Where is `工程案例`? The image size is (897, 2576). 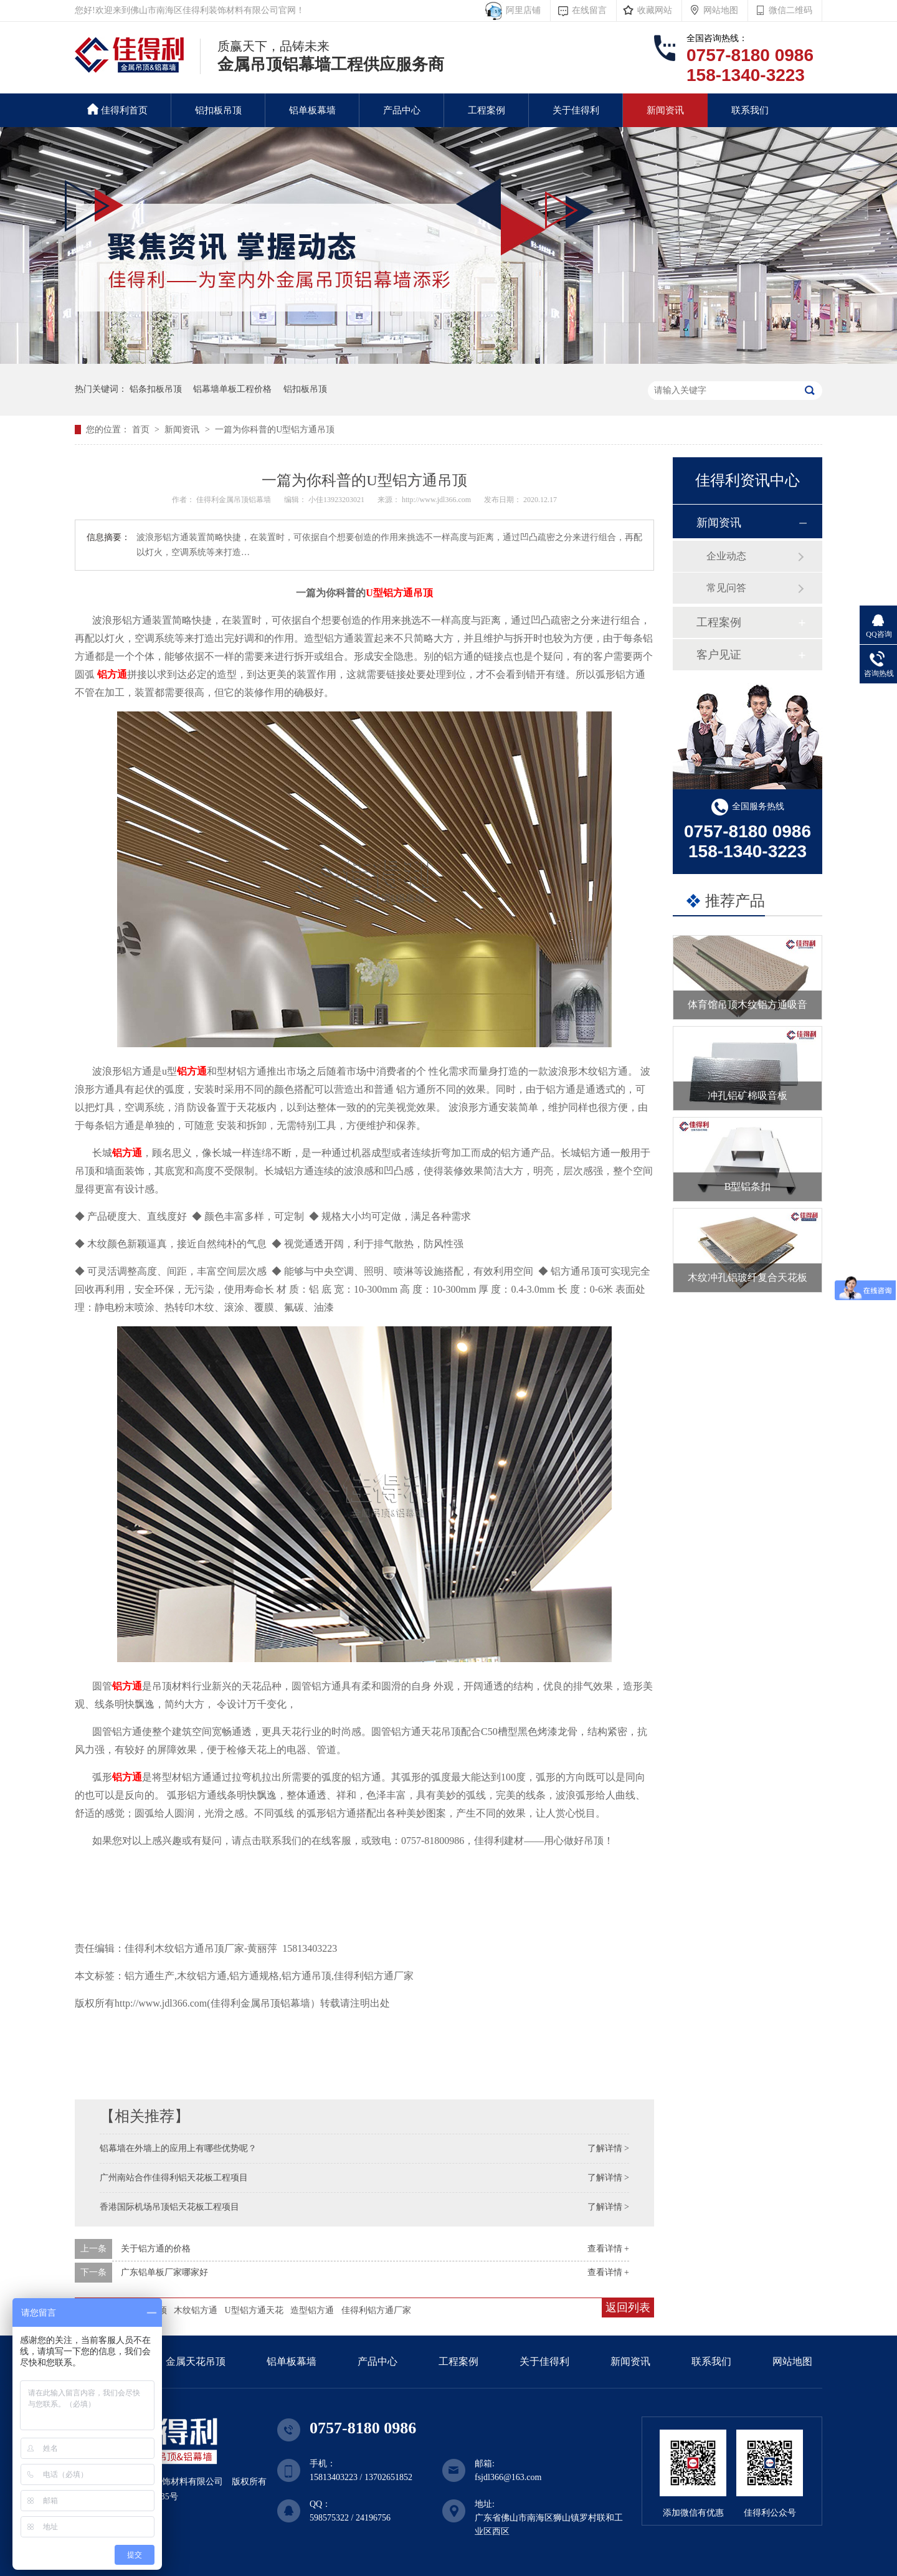
工程案例 is located at coordinates (486, 110).